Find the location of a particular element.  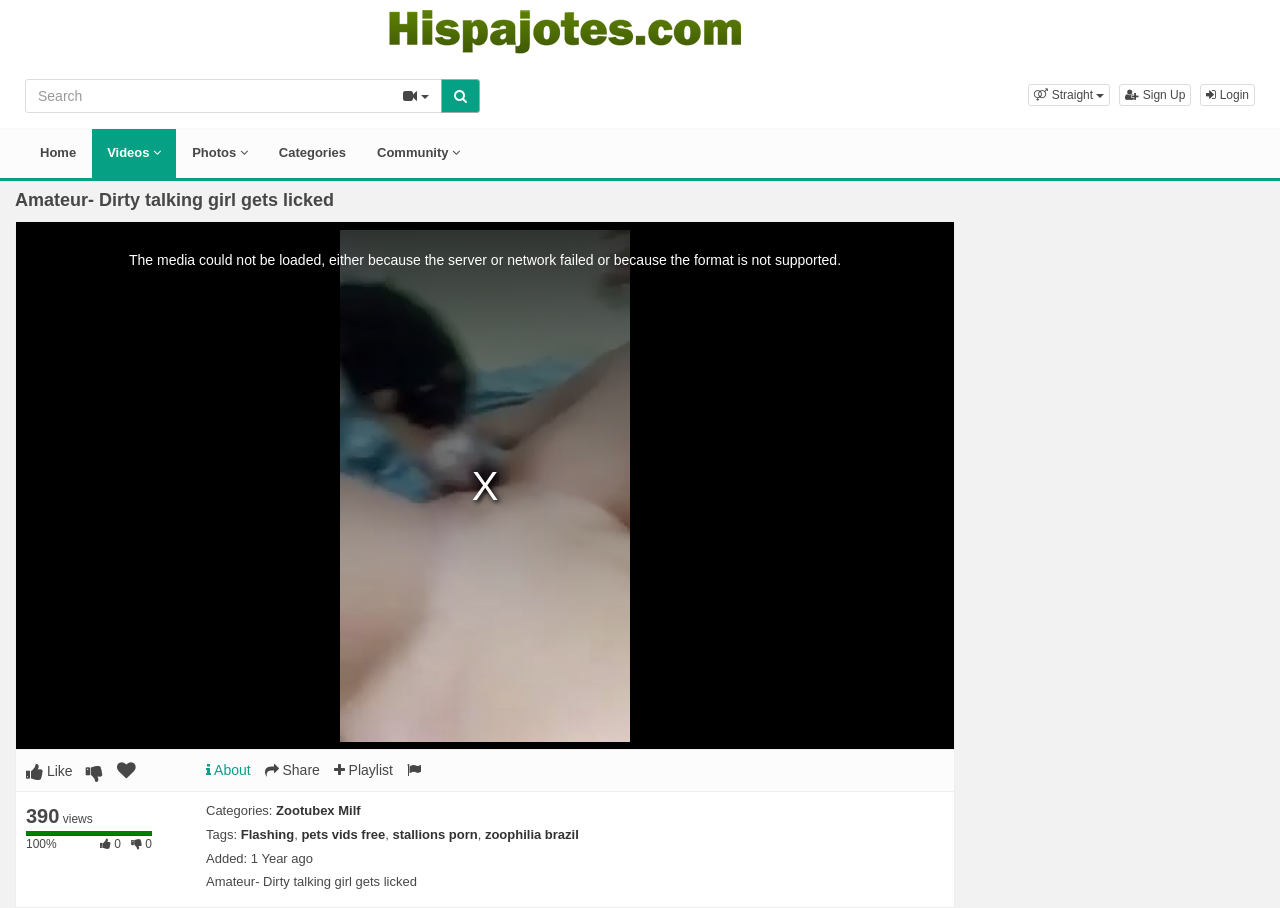

Playlist is located at coordinates (363, 770).